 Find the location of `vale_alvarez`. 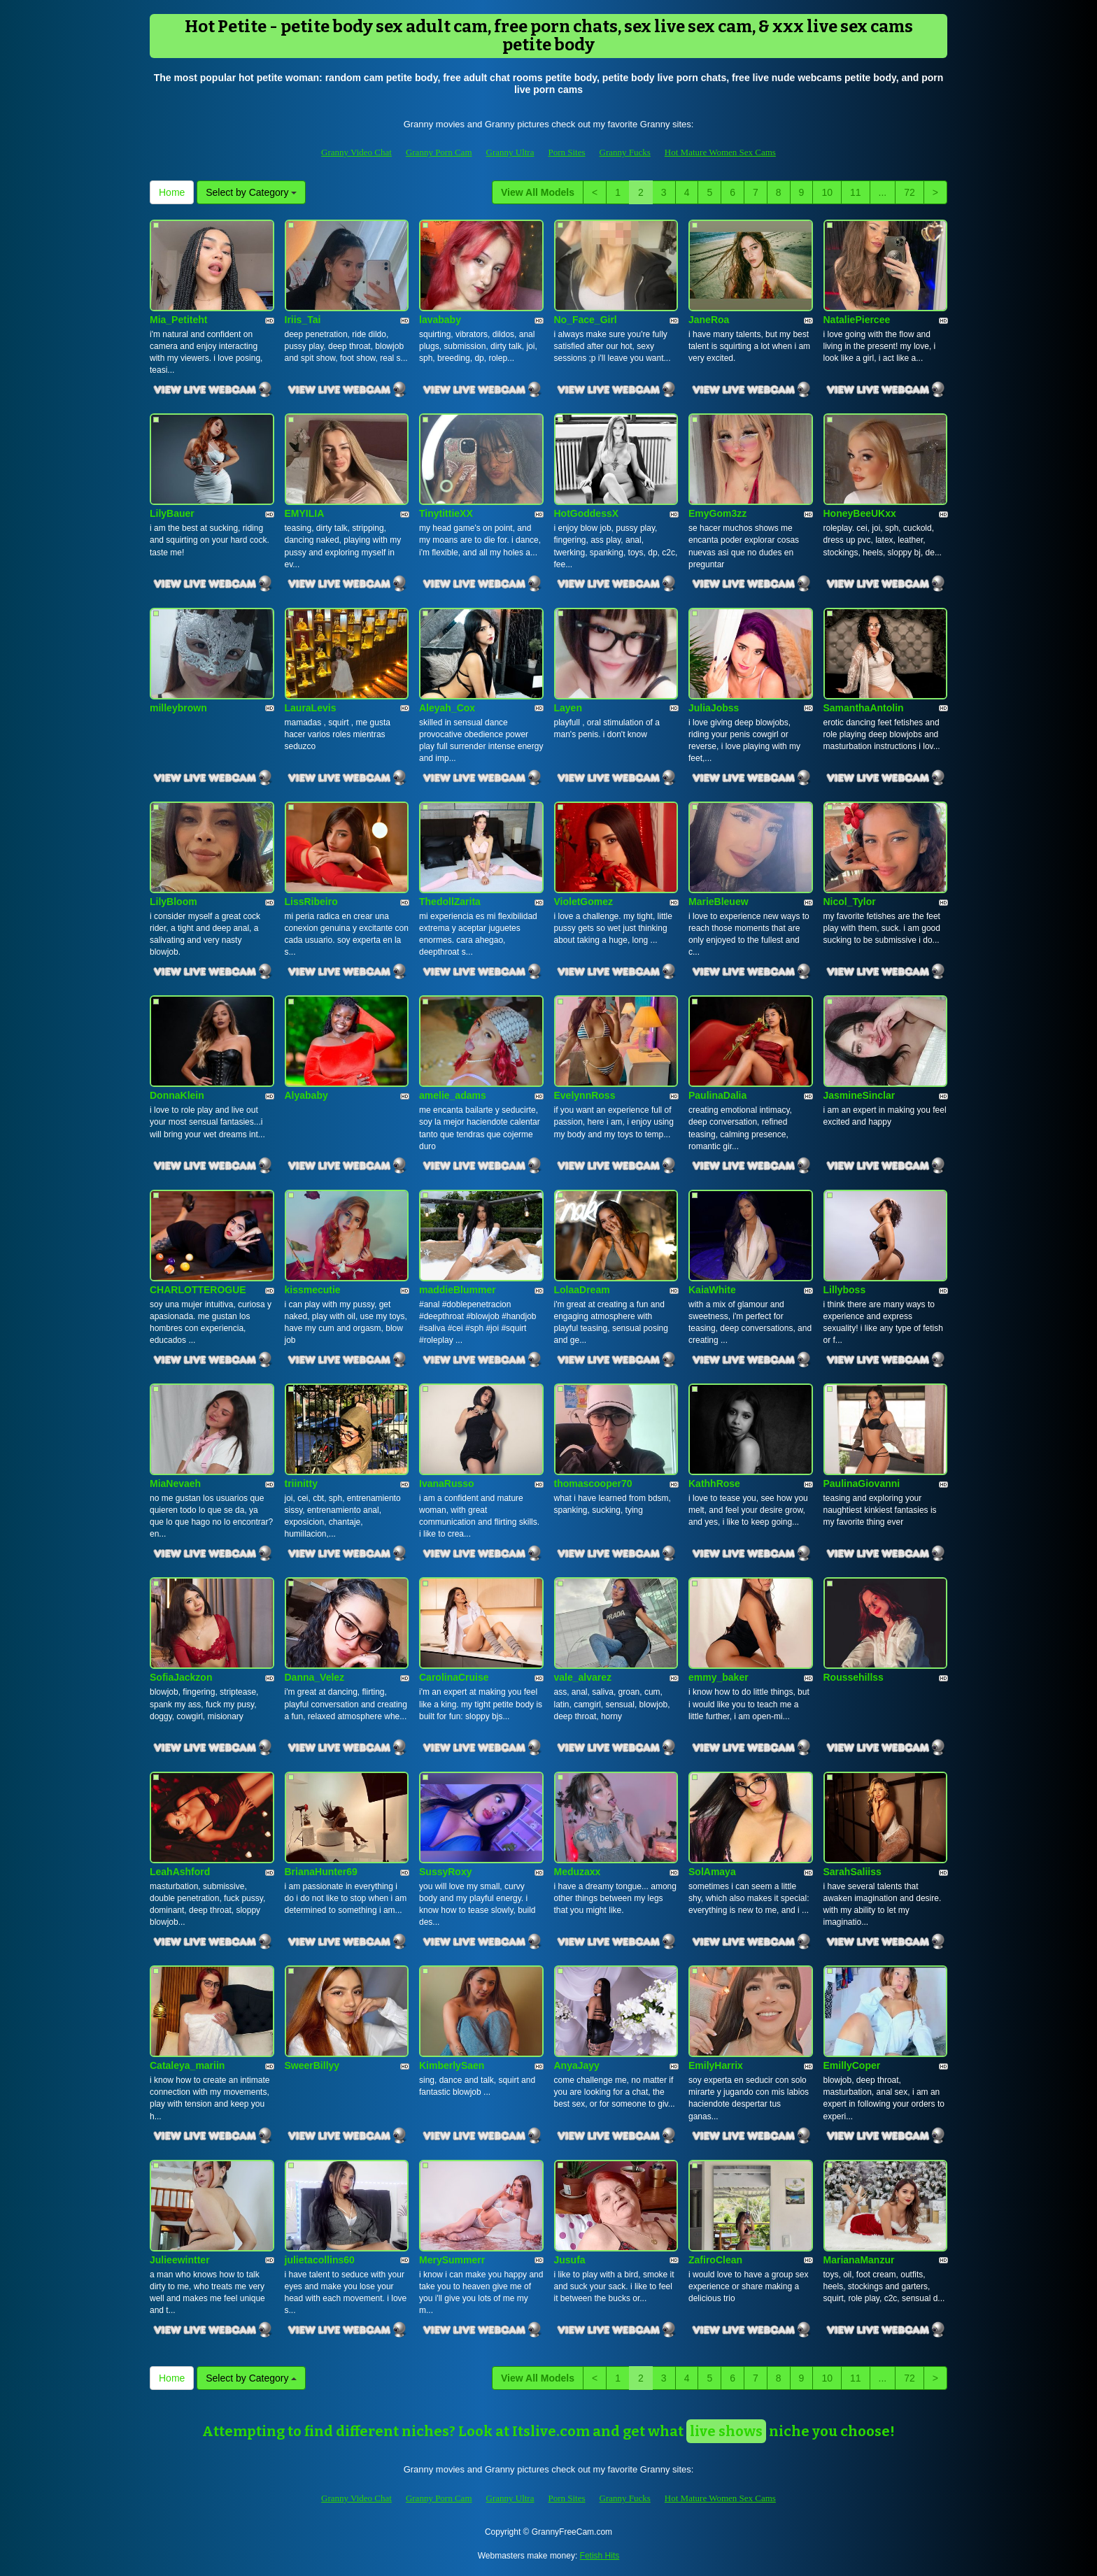

vale_alvarez is located at coordinates (583, 1677).